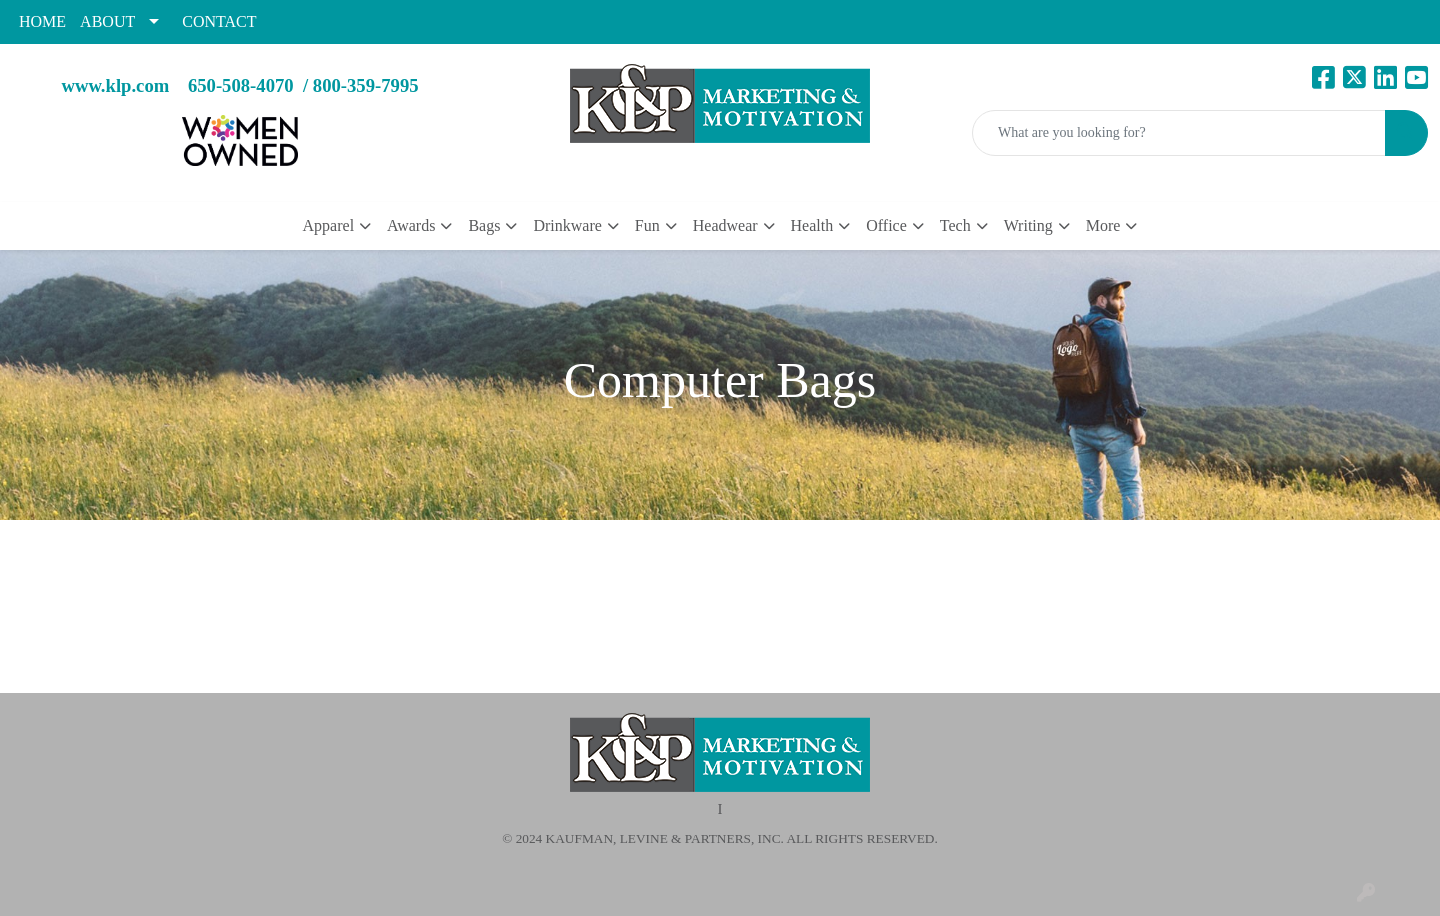  What do you see at coordinates (886, 225) in the screenshot?
I see `Office [button]` at bounding box center [886, 225].